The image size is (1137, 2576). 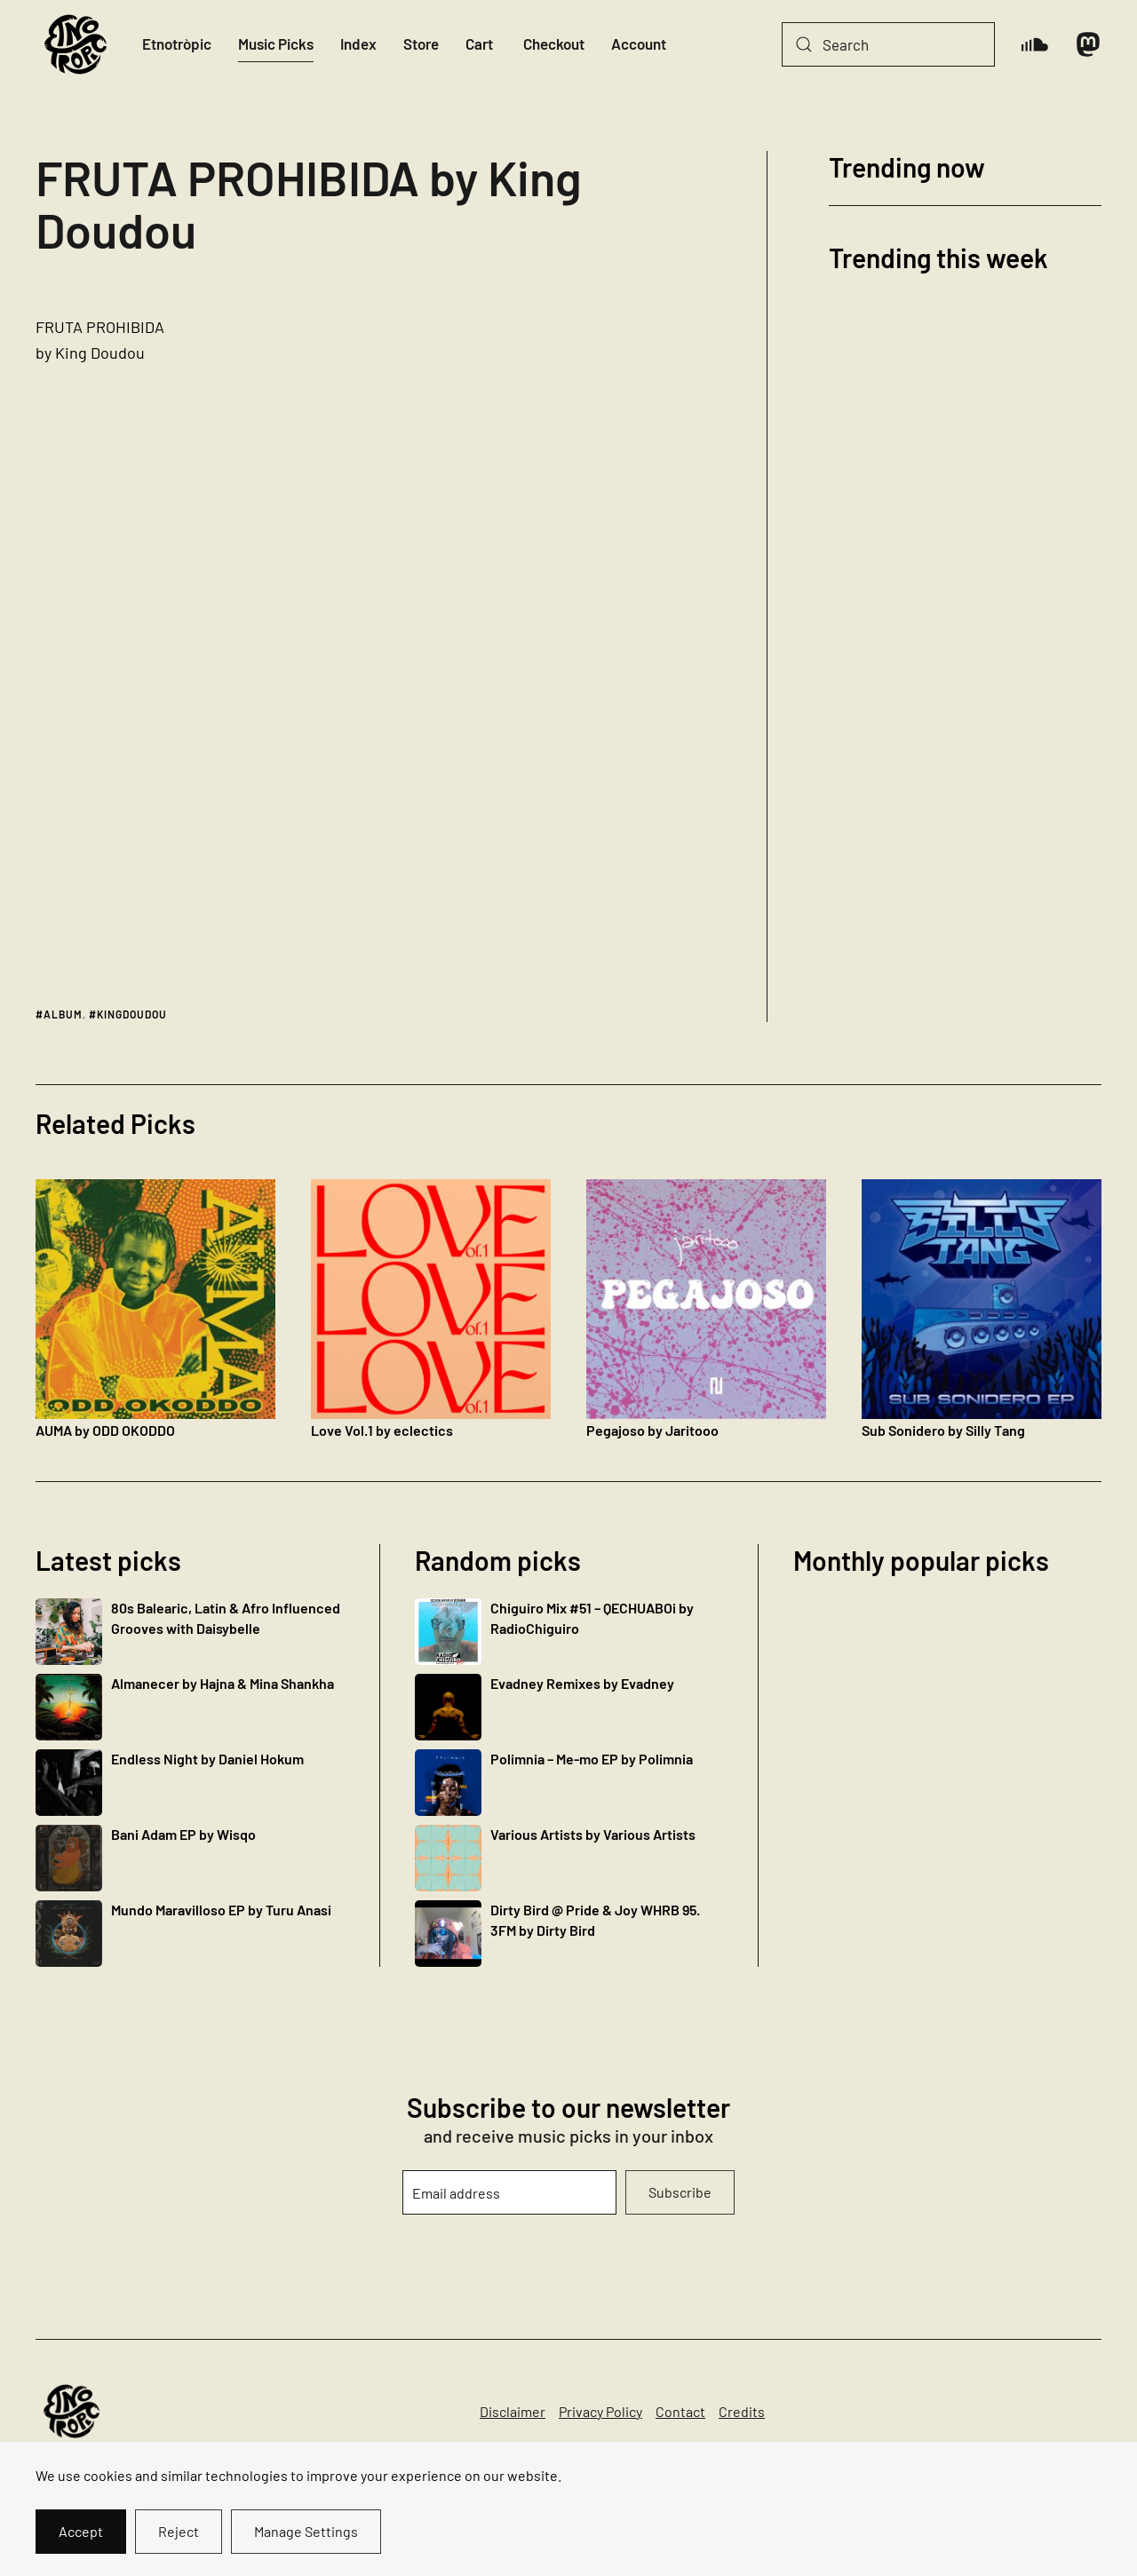 I want to click on Pegajoso by Jaritooo, so click(x=652, y=1430).